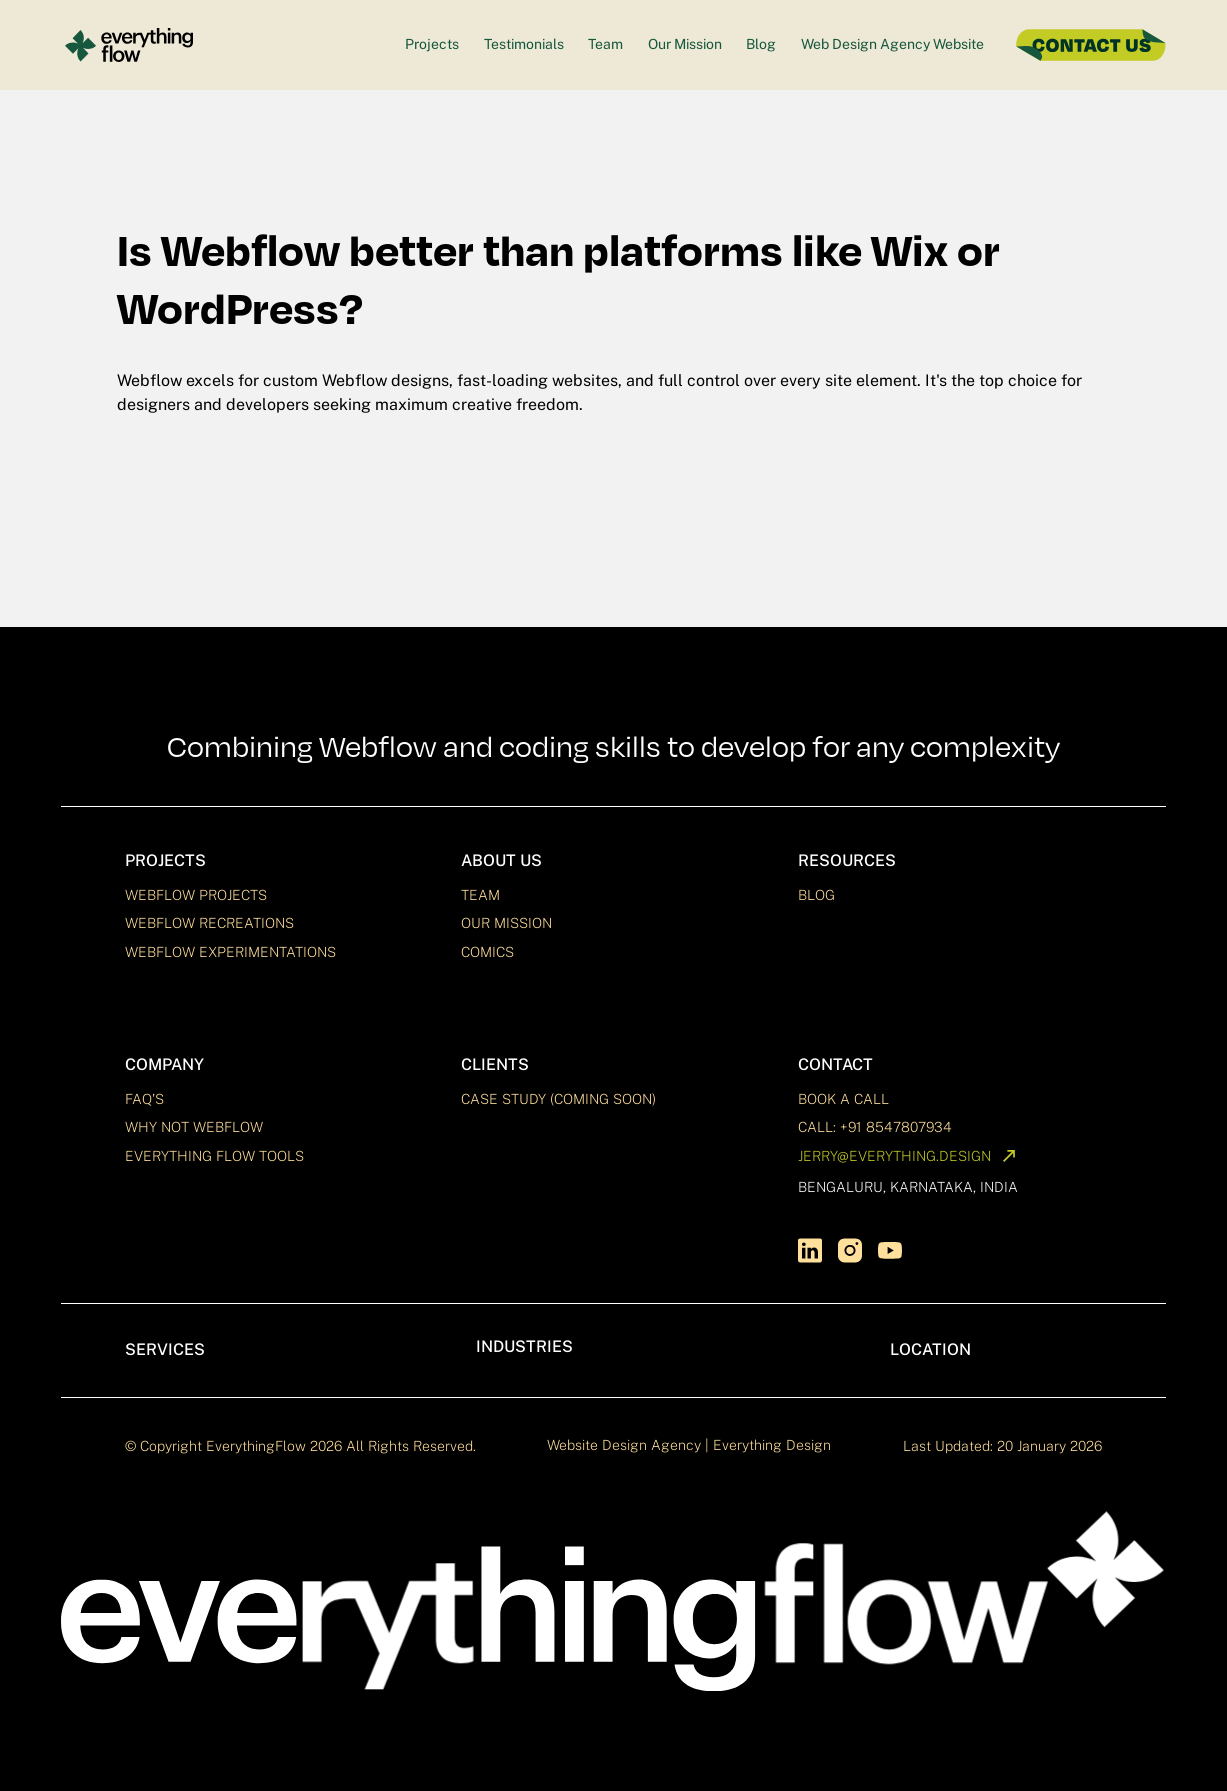 The height and width of the screenshot is (1791, 1227). I want to click on Industries, so click(524, 1346).